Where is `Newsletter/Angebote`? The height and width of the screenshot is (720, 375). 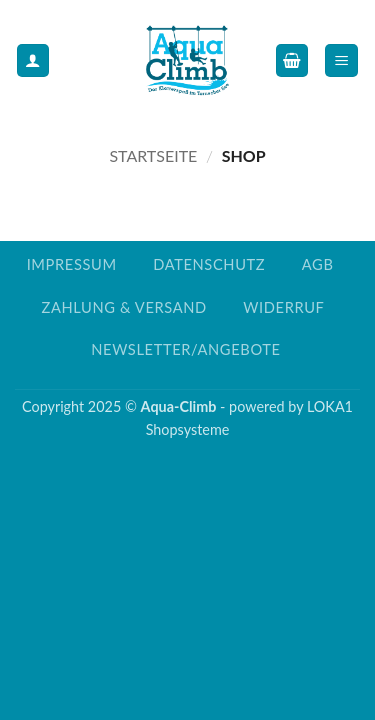 Newsletter/Angebote is located at coordinates (185, 349).